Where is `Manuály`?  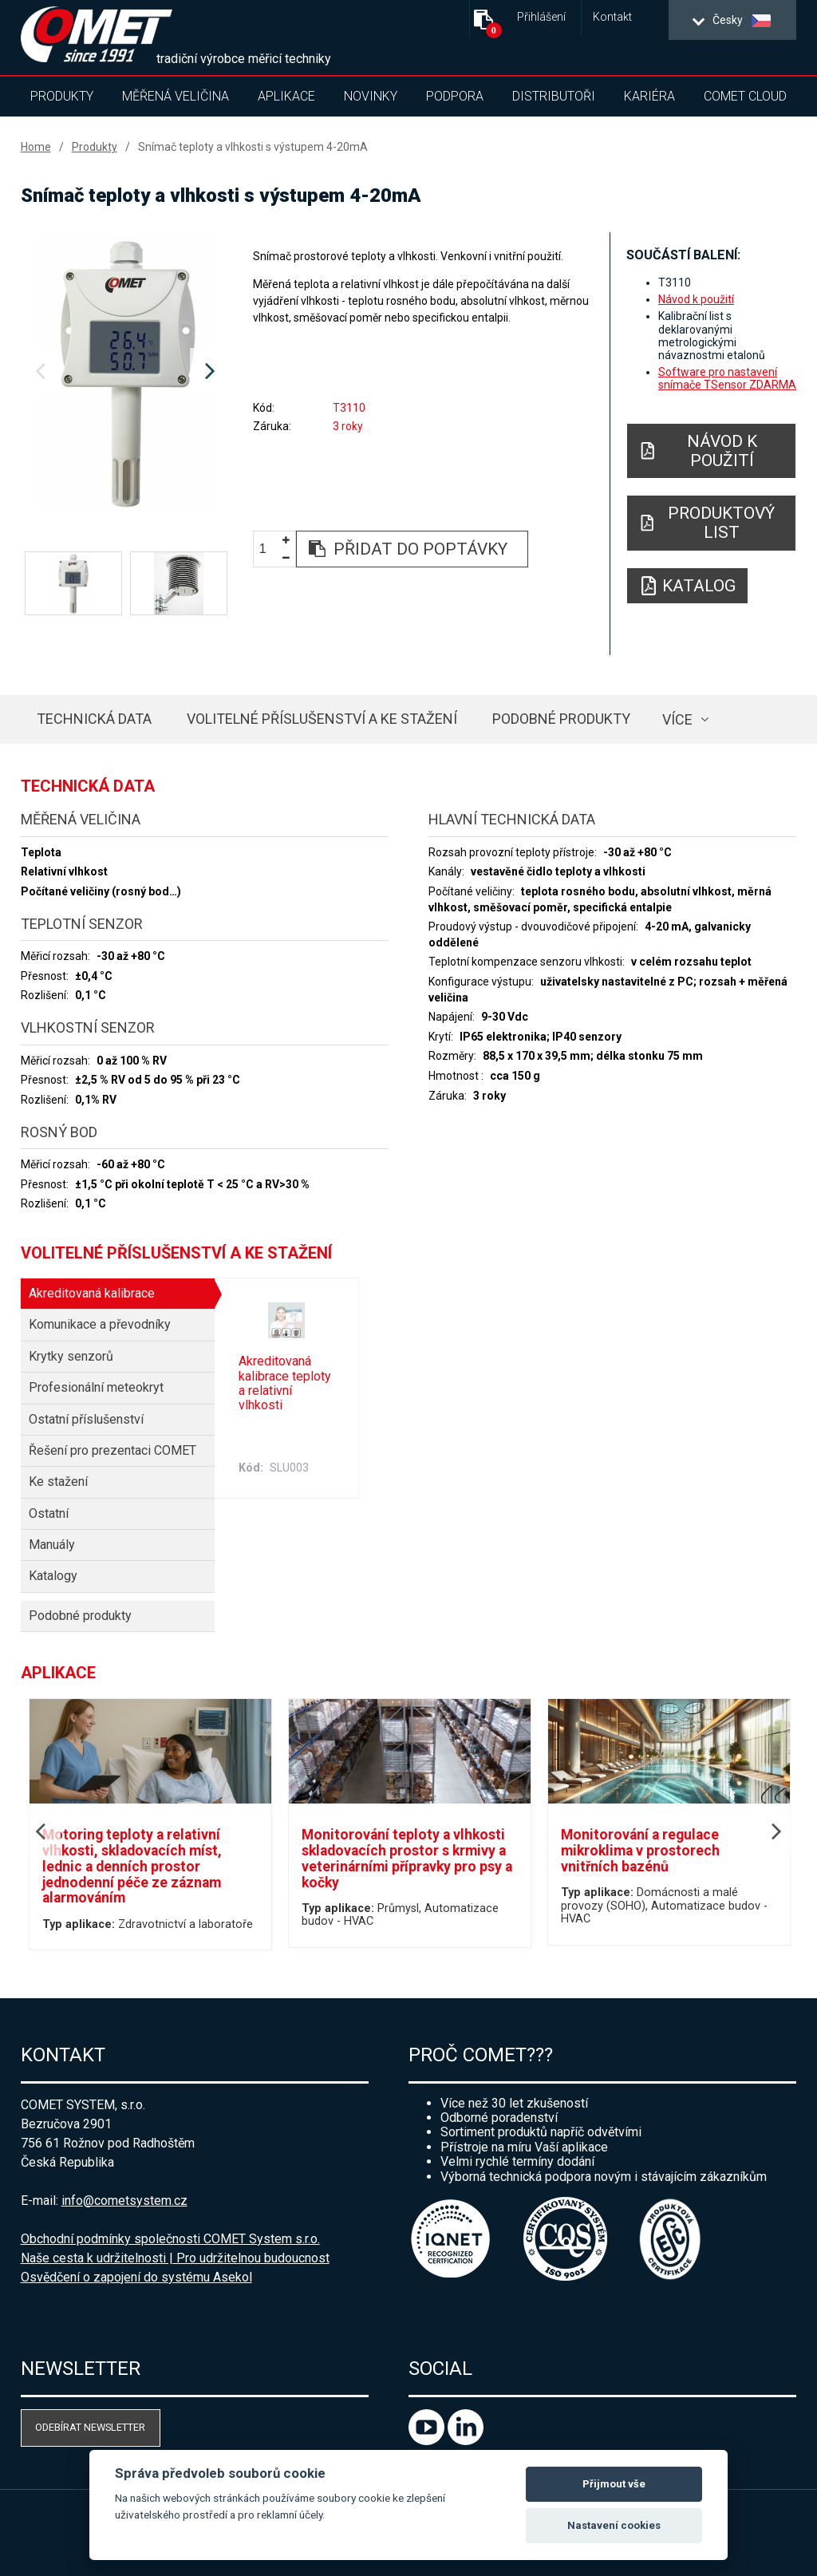 Manuály is located at coordinates (52, 1544).